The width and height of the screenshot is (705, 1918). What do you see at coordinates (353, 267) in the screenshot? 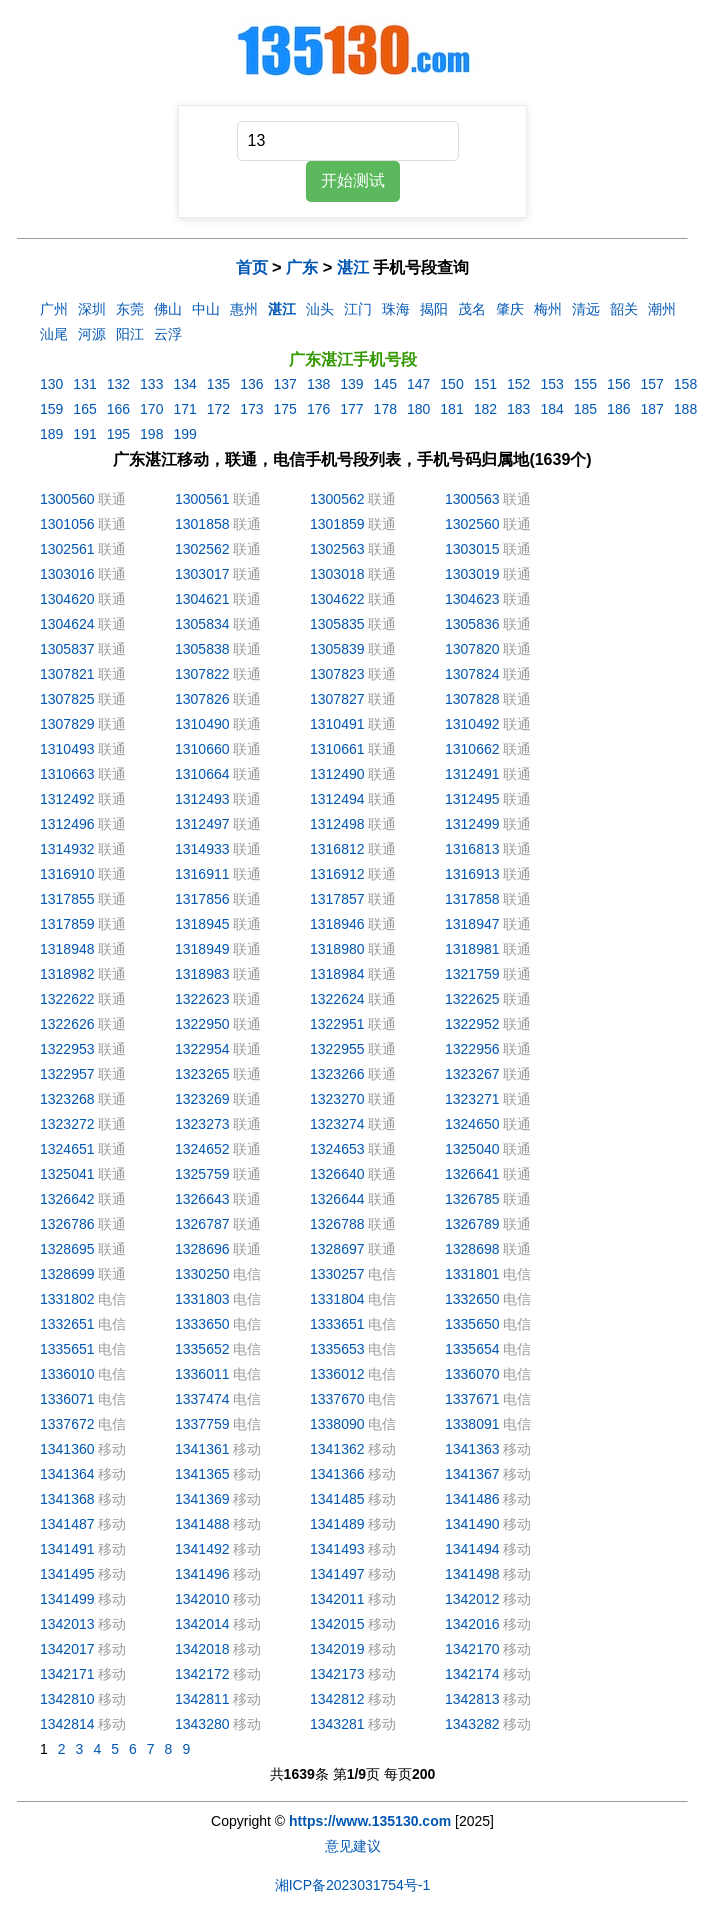
I see `湛江` at bounding box center [353, 267].